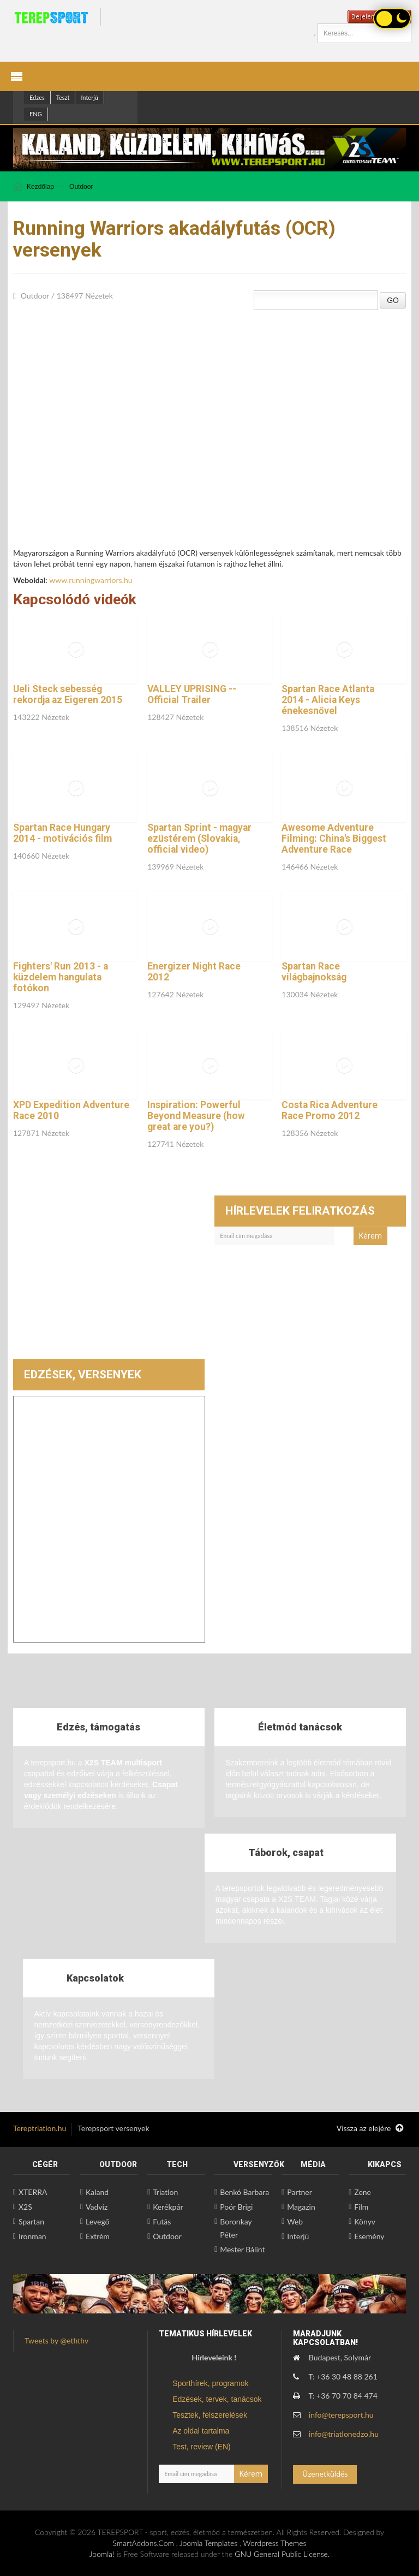  I want to click on XTERRA, so click(33, 2192).